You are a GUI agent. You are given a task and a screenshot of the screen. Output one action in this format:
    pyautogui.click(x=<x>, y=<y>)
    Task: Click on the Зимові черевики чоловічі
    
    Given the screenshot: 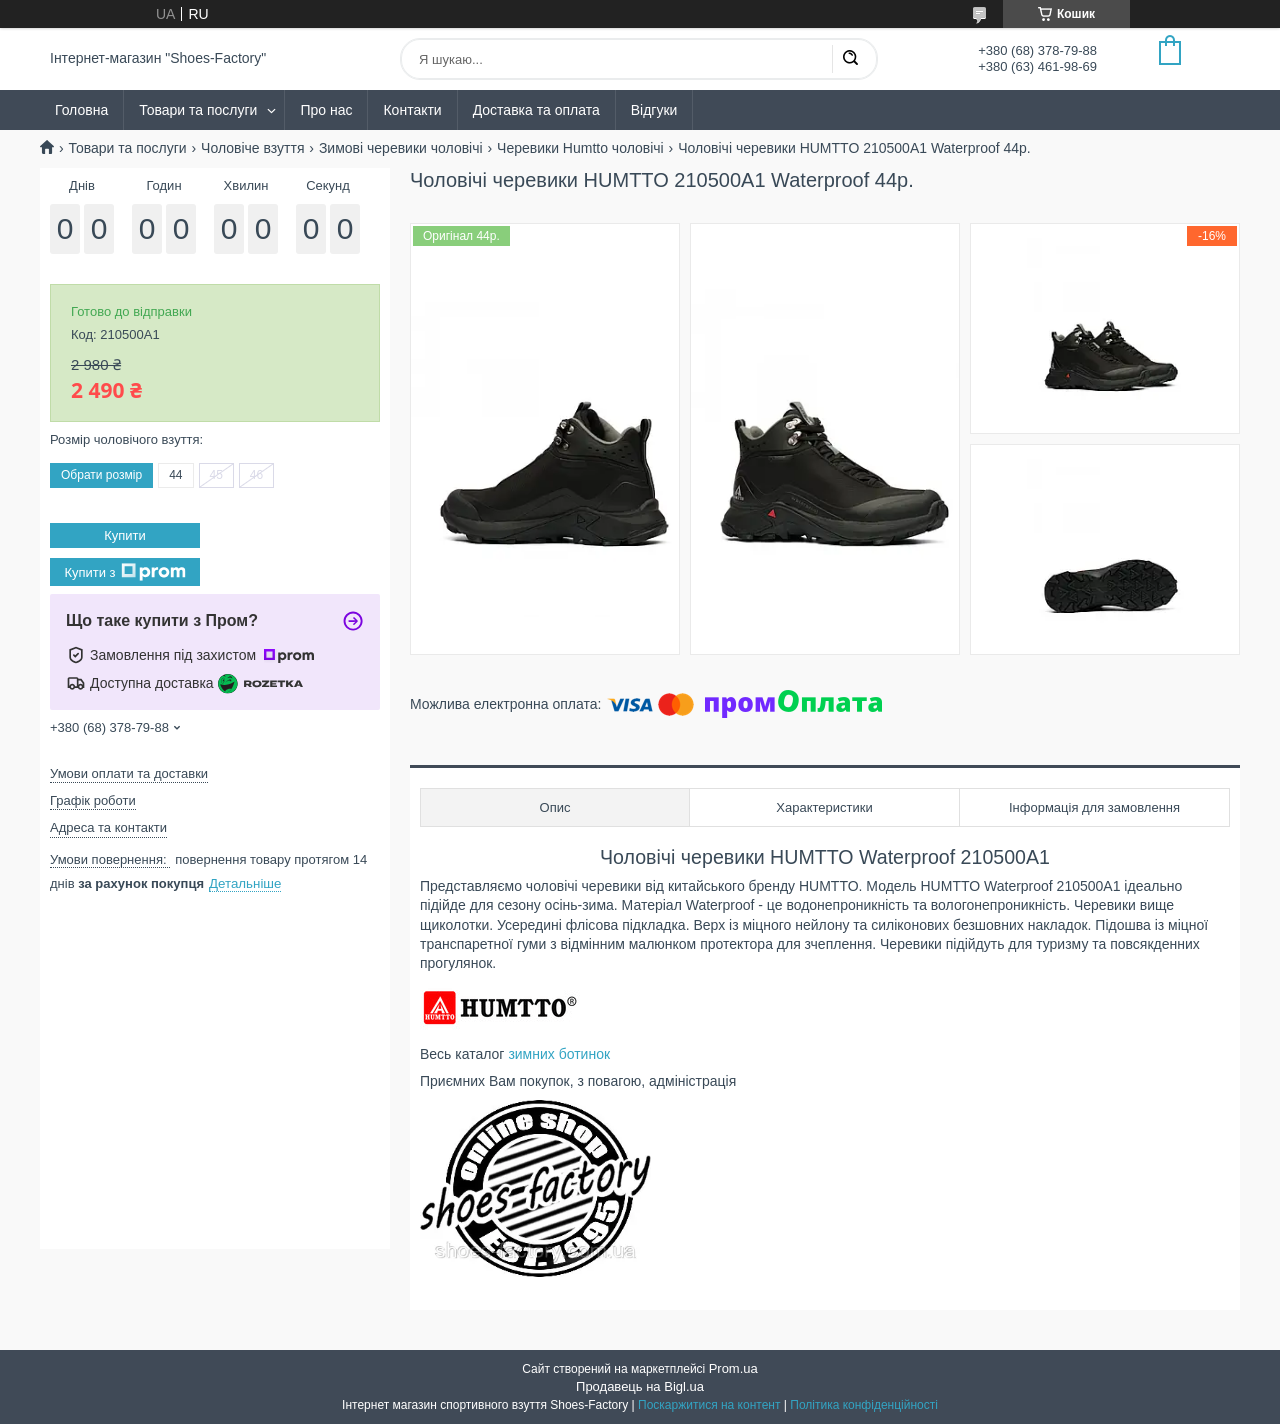 What is the action you would take?
    pyautogui.click(x=401, y=148)
    